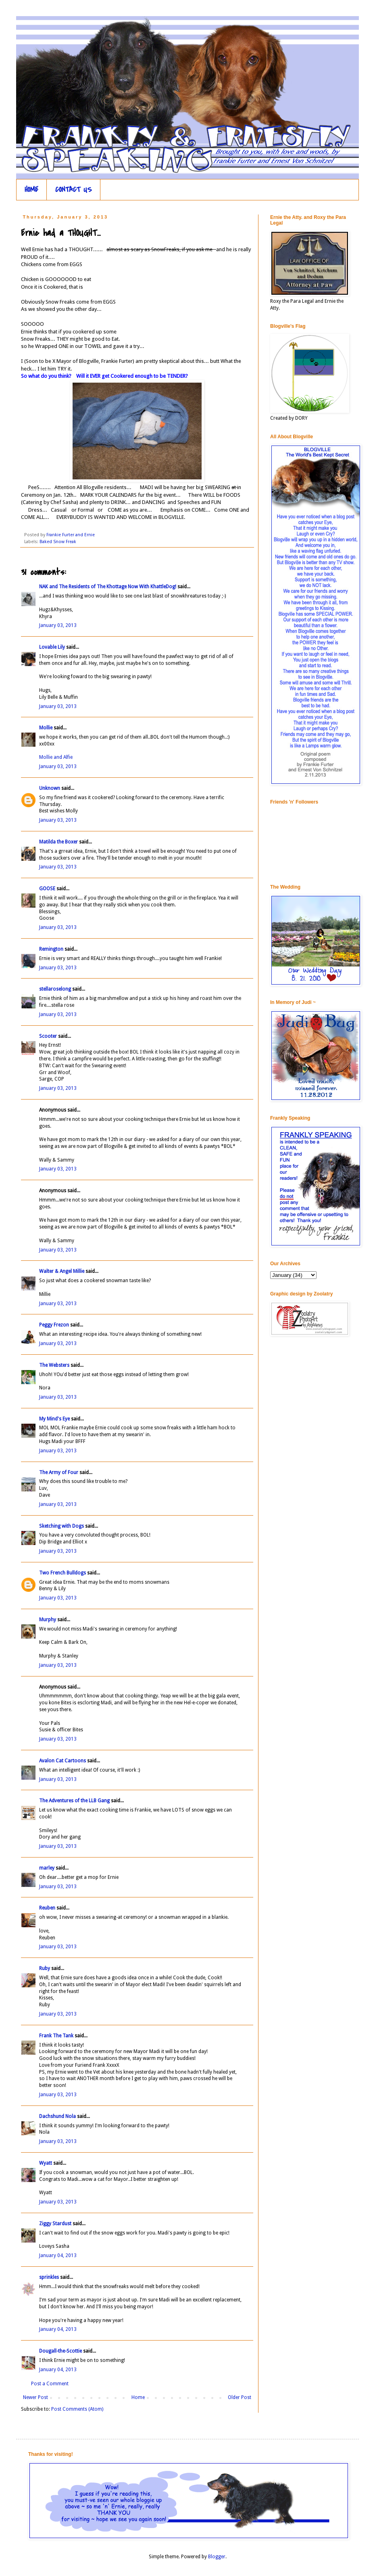  I want to click on stellaroselong, so click(55, 989).